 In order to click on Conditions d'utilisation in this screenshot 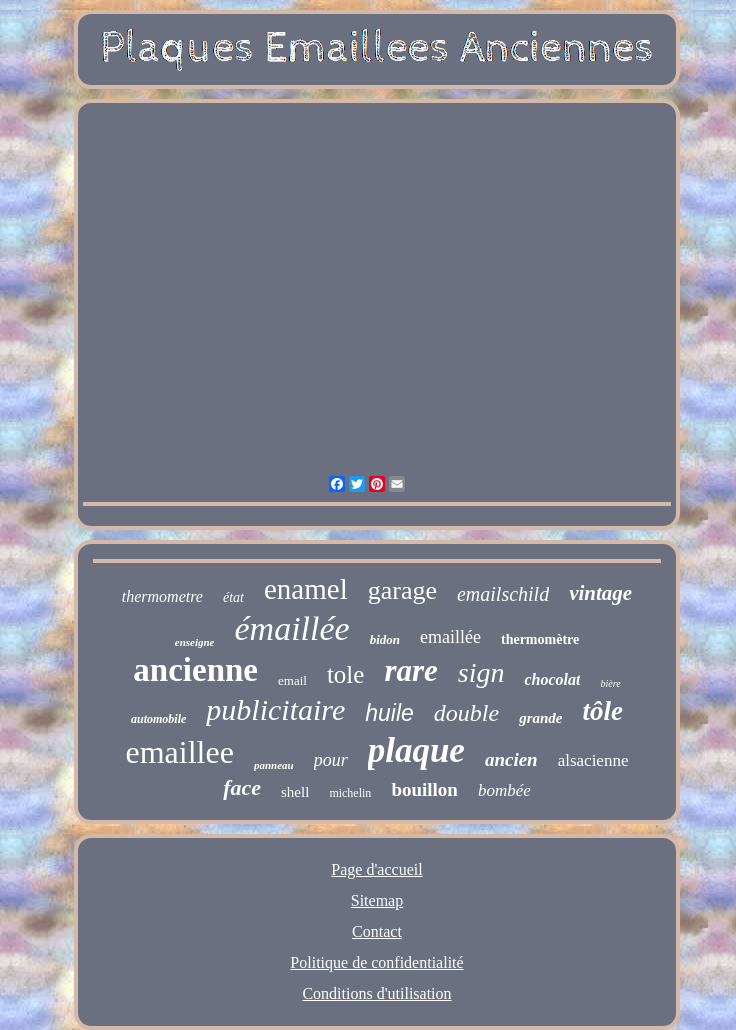, I will do `click(376, 993)`.